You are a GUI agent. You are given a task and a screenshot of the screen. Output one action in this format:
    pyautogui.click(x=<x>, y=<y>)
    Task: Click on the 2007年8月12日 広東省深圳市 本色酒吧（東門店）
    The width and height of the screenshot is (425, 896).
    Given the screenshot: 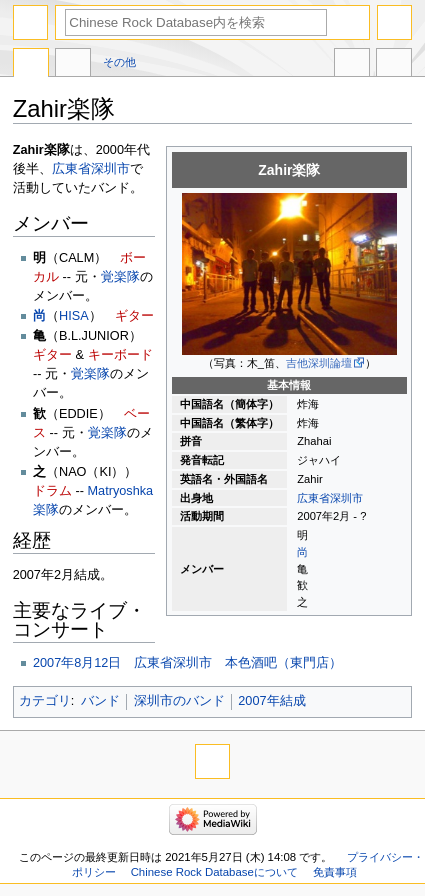 What is the action you would take?
    pyautogui.click(x=187, y=663)
    